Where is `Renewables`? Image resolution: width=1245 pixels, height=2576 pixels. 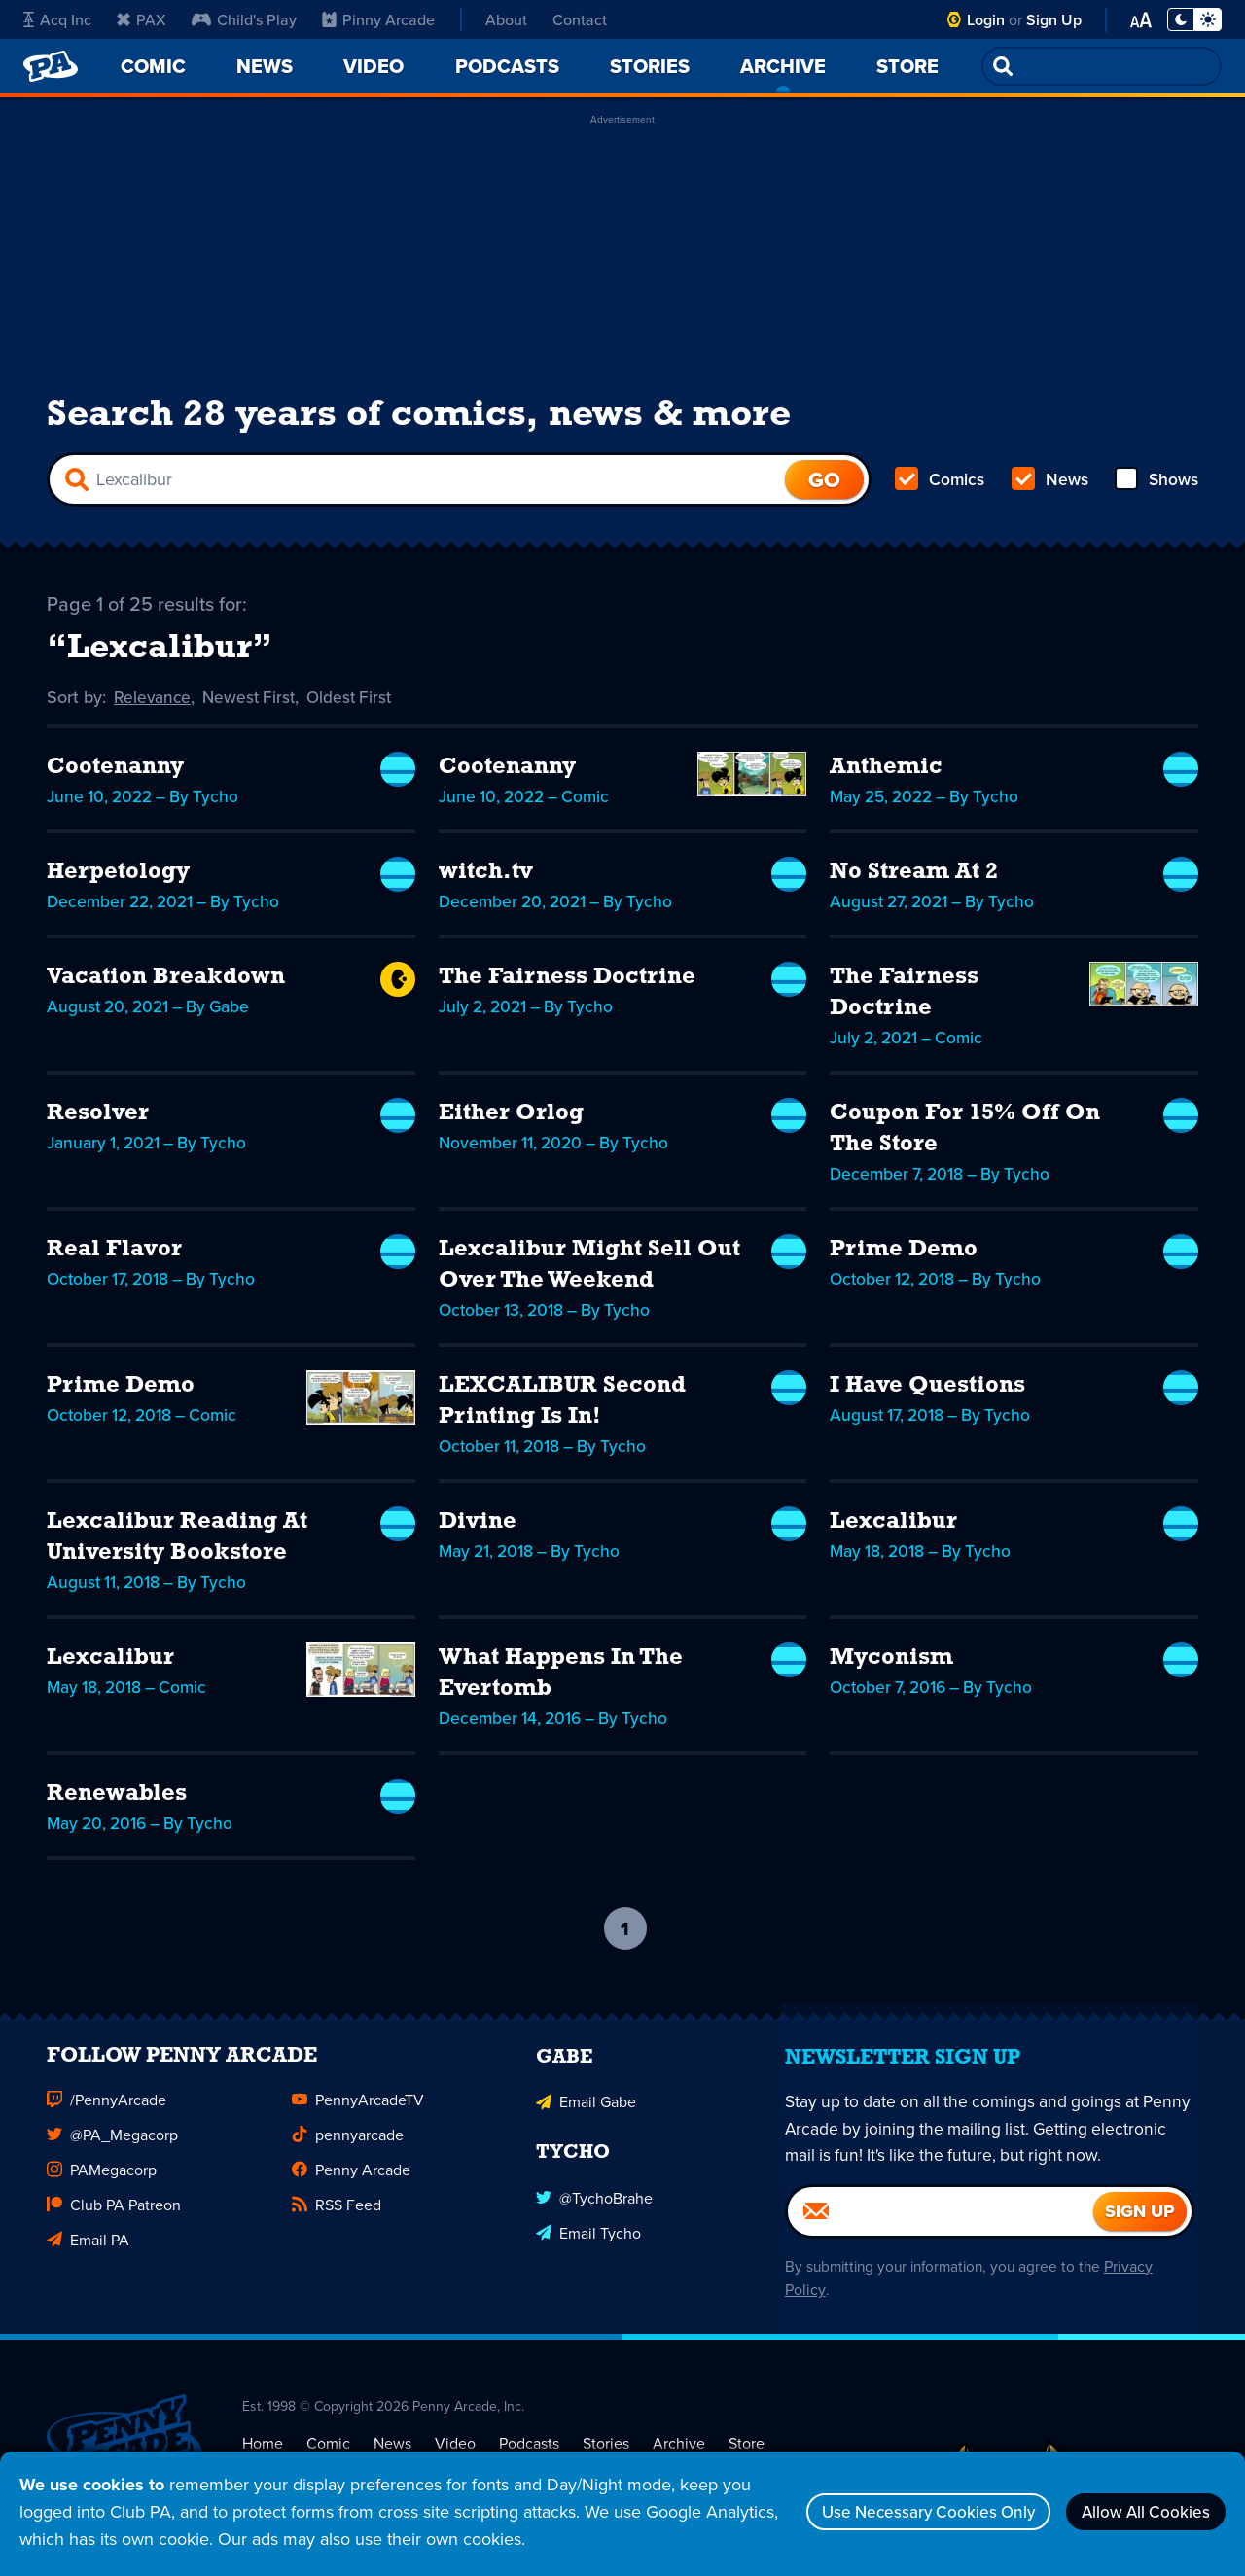 Renewables is located at coordinates (117, 1805).